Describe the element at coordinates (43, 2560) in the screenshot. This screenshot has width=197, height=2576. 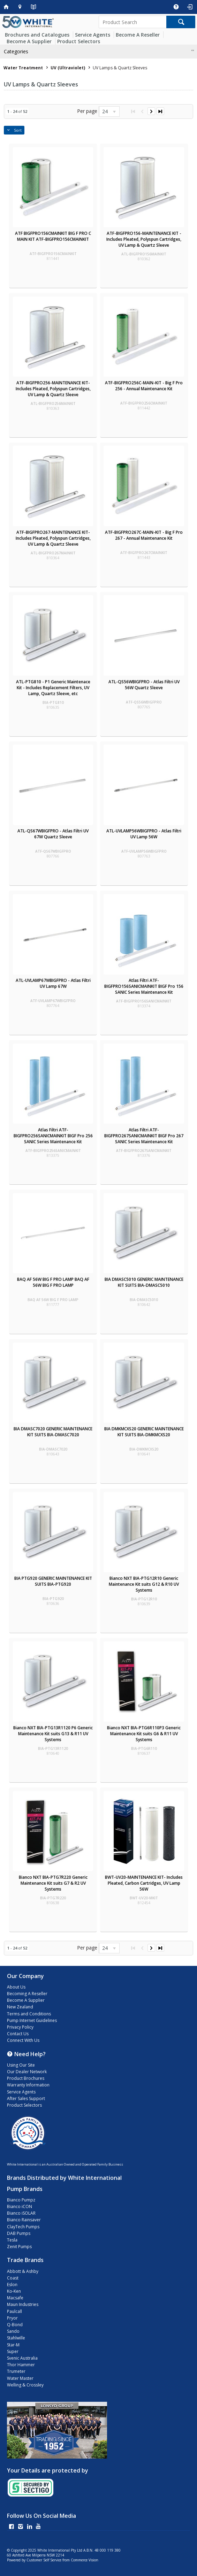
I see `Customer Self Service` at that location.